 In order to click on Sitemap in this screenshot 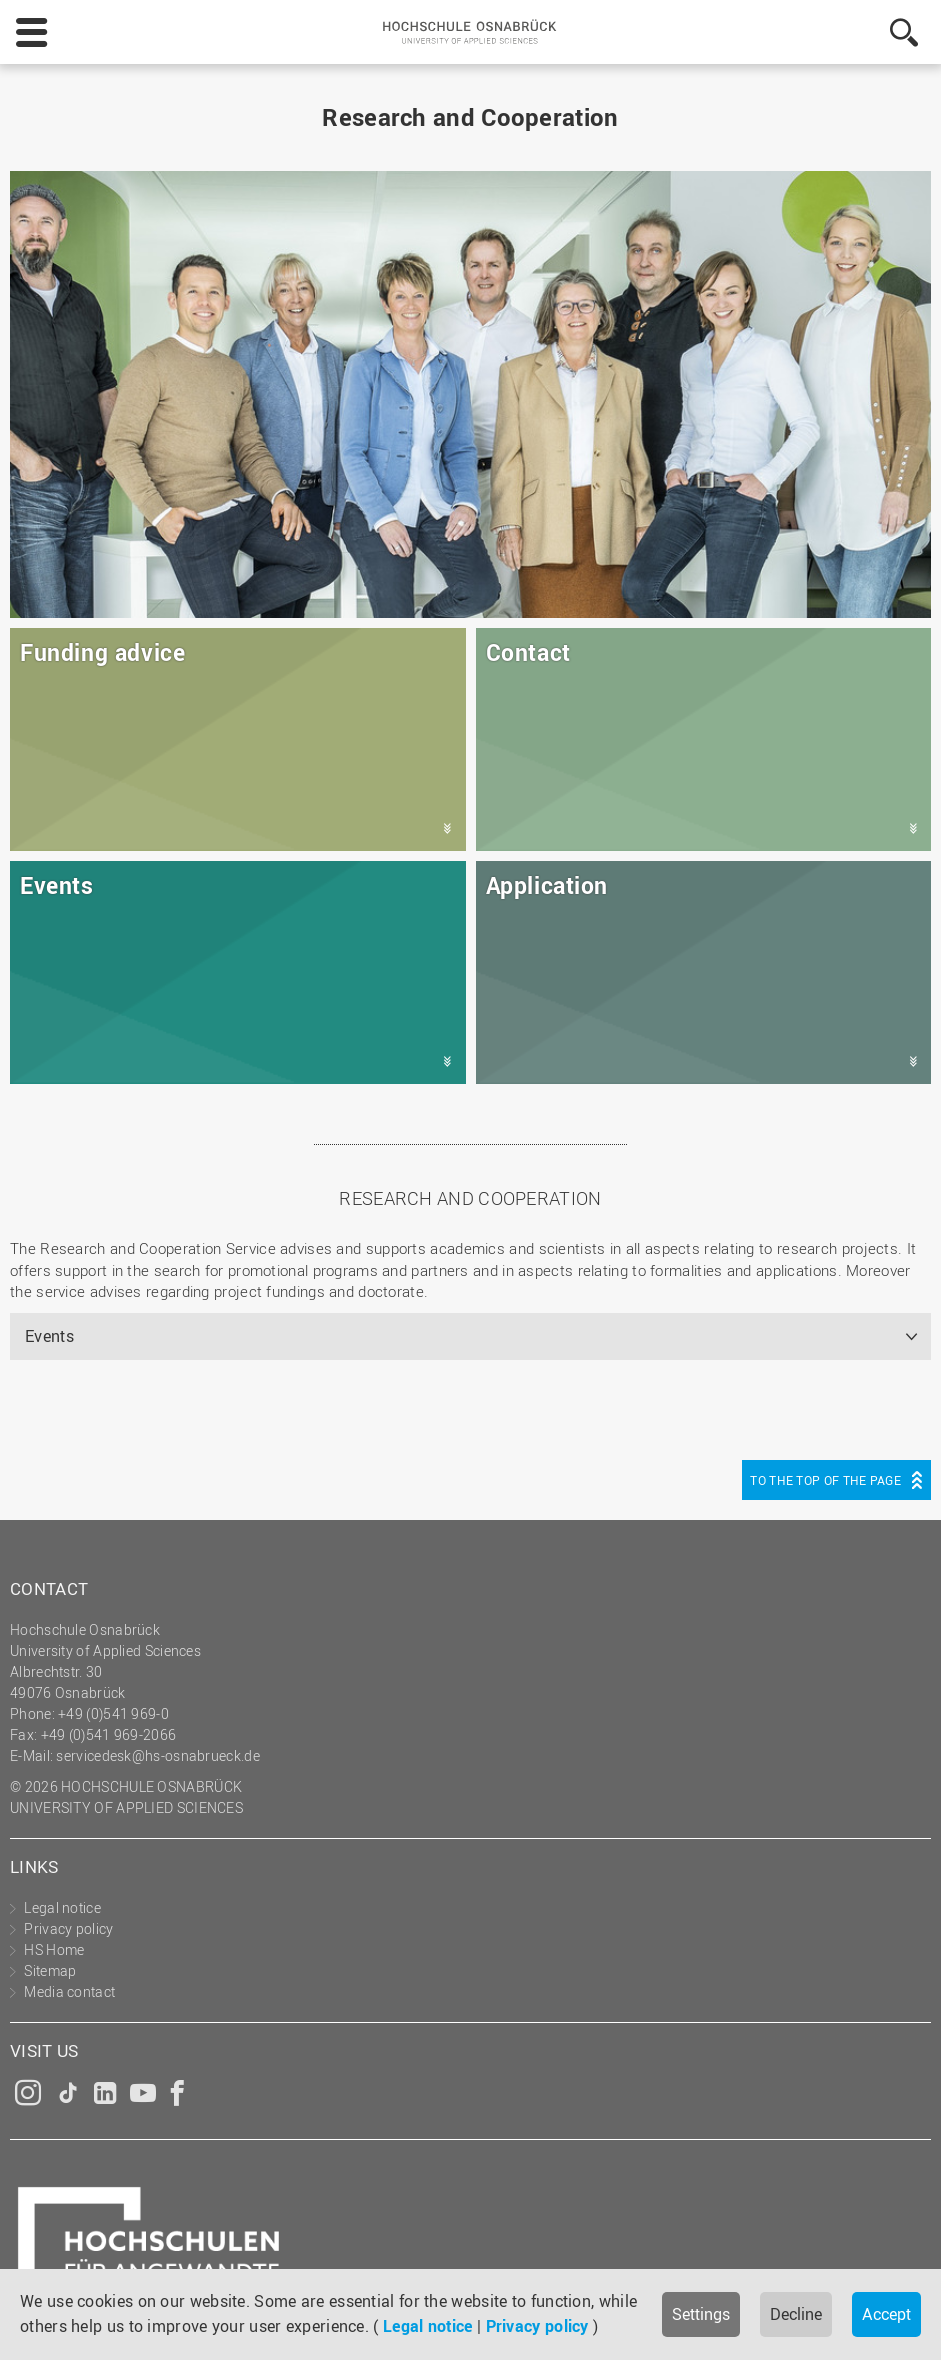, I will do `click(50, 1970)`.